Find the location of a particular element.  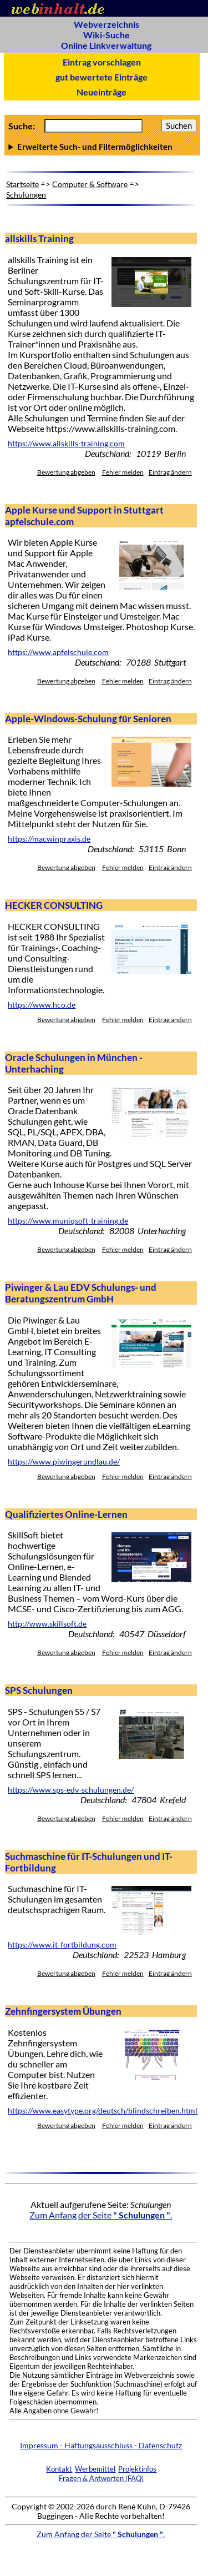

Projektinfos is located at coordinates (137, 2468).